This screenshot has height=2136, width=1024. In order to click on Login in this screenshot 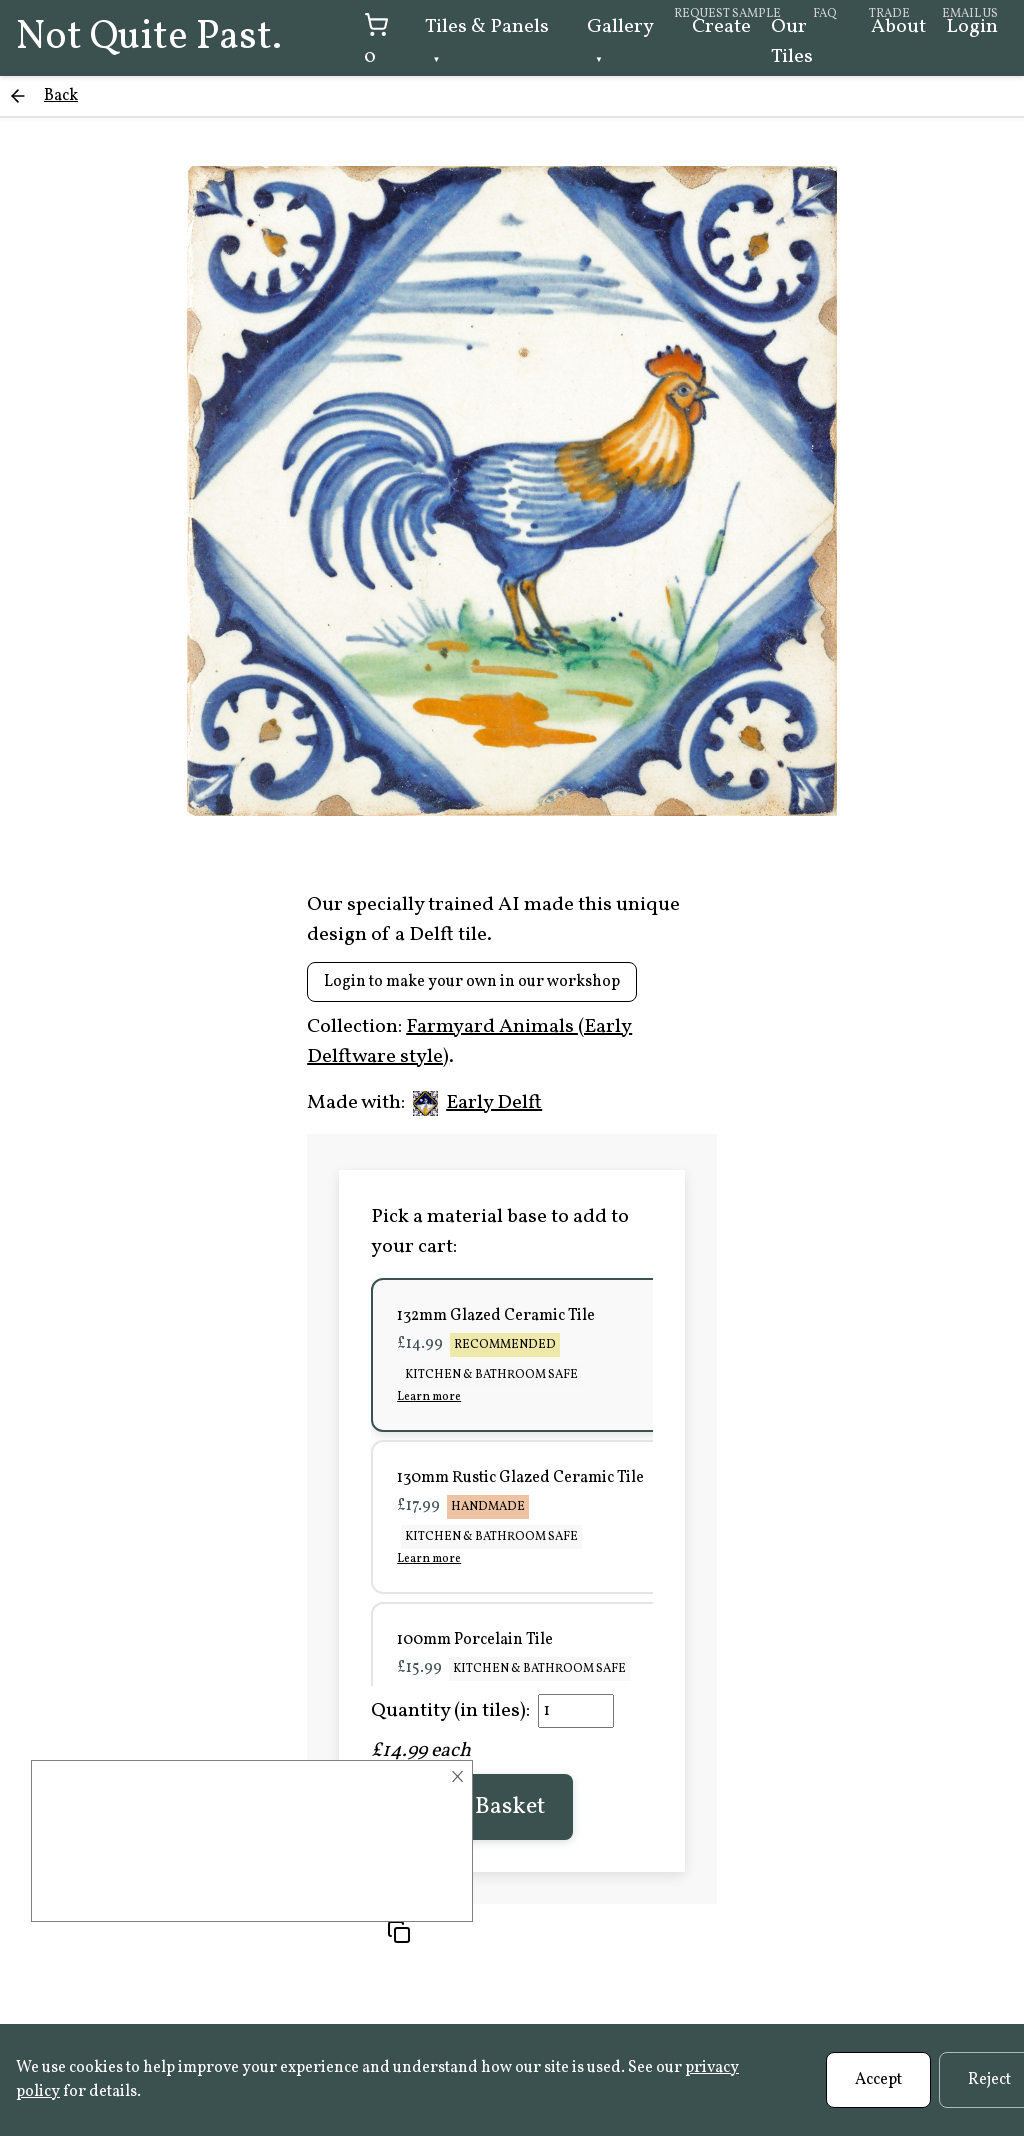, I will do `click(972, 27)`.